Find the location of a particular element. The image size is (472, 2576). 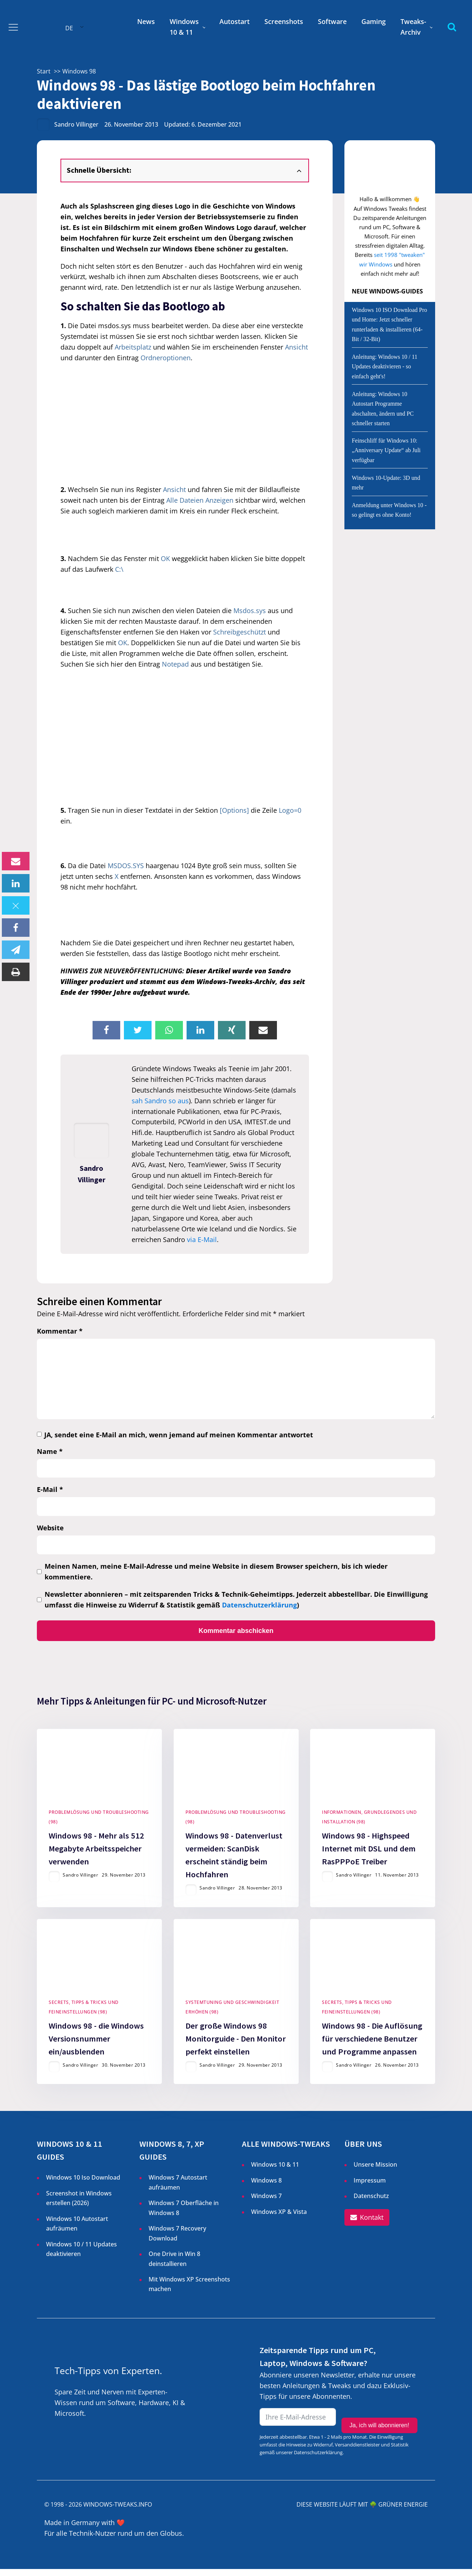

[X] is located at coordinates (16, 905).